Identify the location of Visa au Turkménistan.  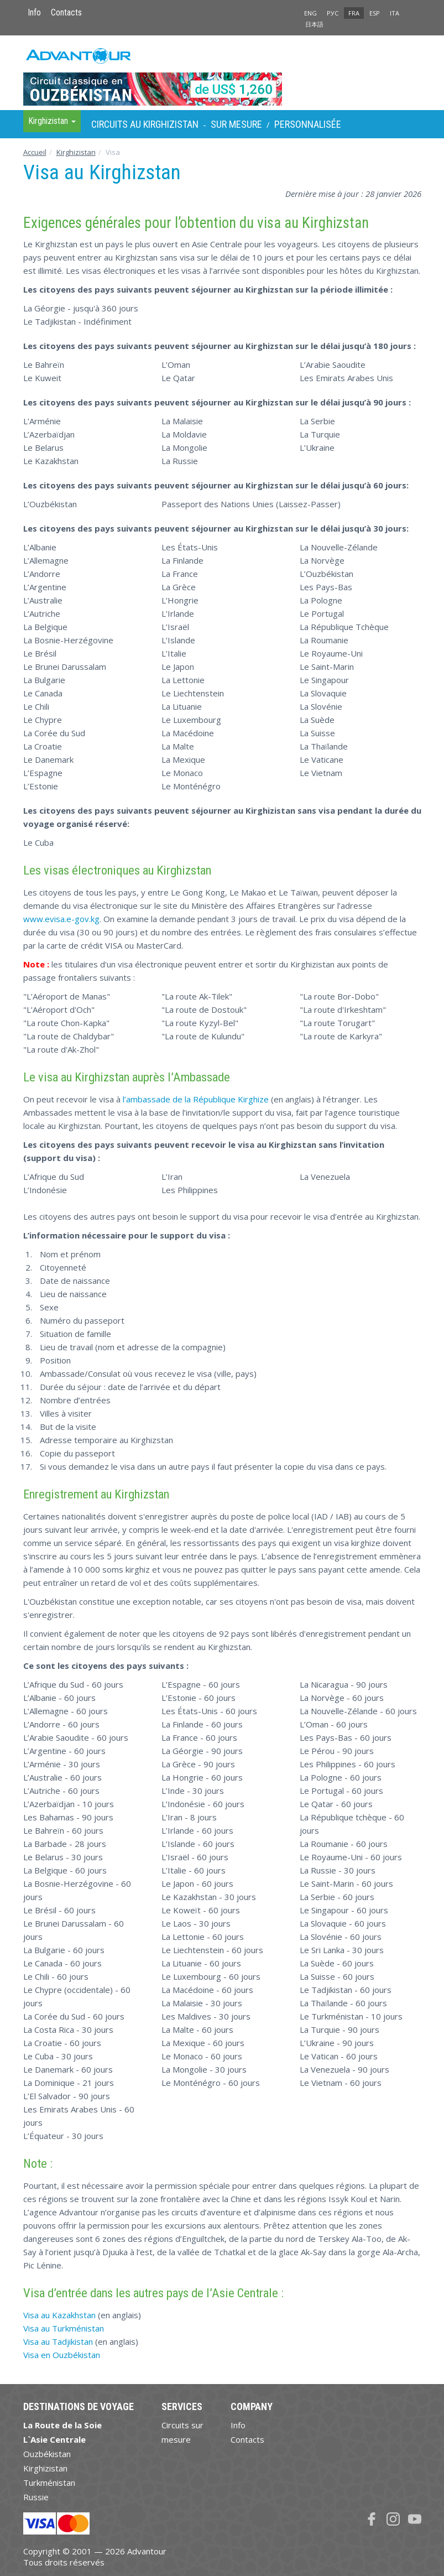
(63, 2328).